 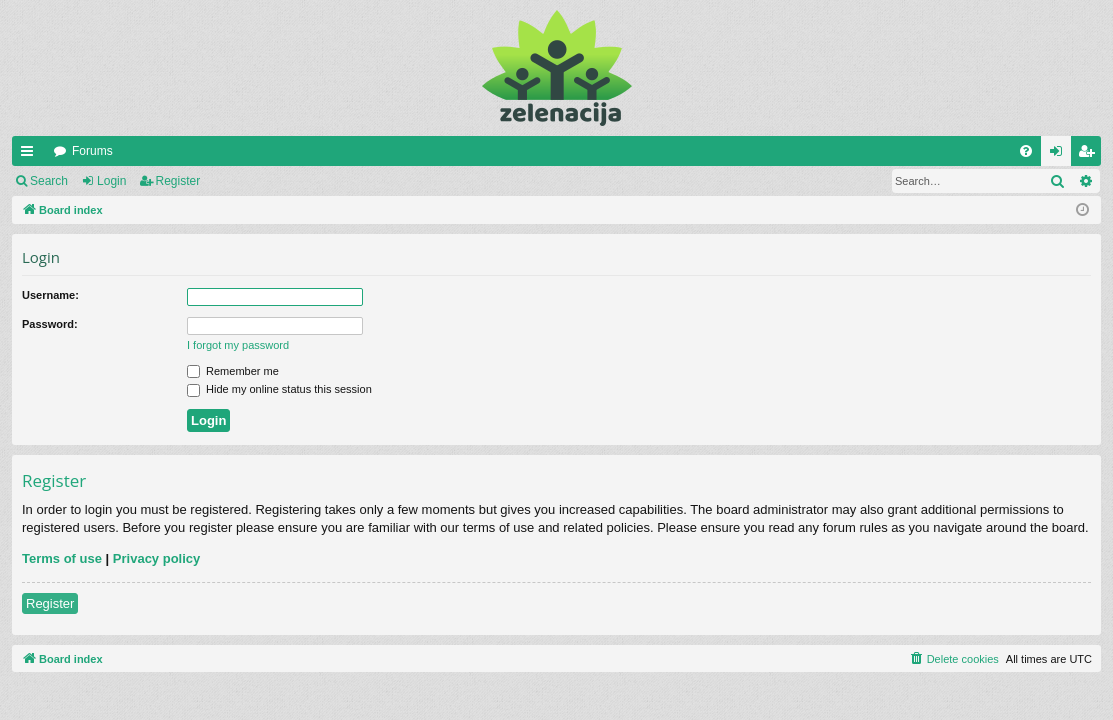 What do you see at coordinates (31, 155) in the screenshot?
I see `Quick links` at bounding box center [31, 155].